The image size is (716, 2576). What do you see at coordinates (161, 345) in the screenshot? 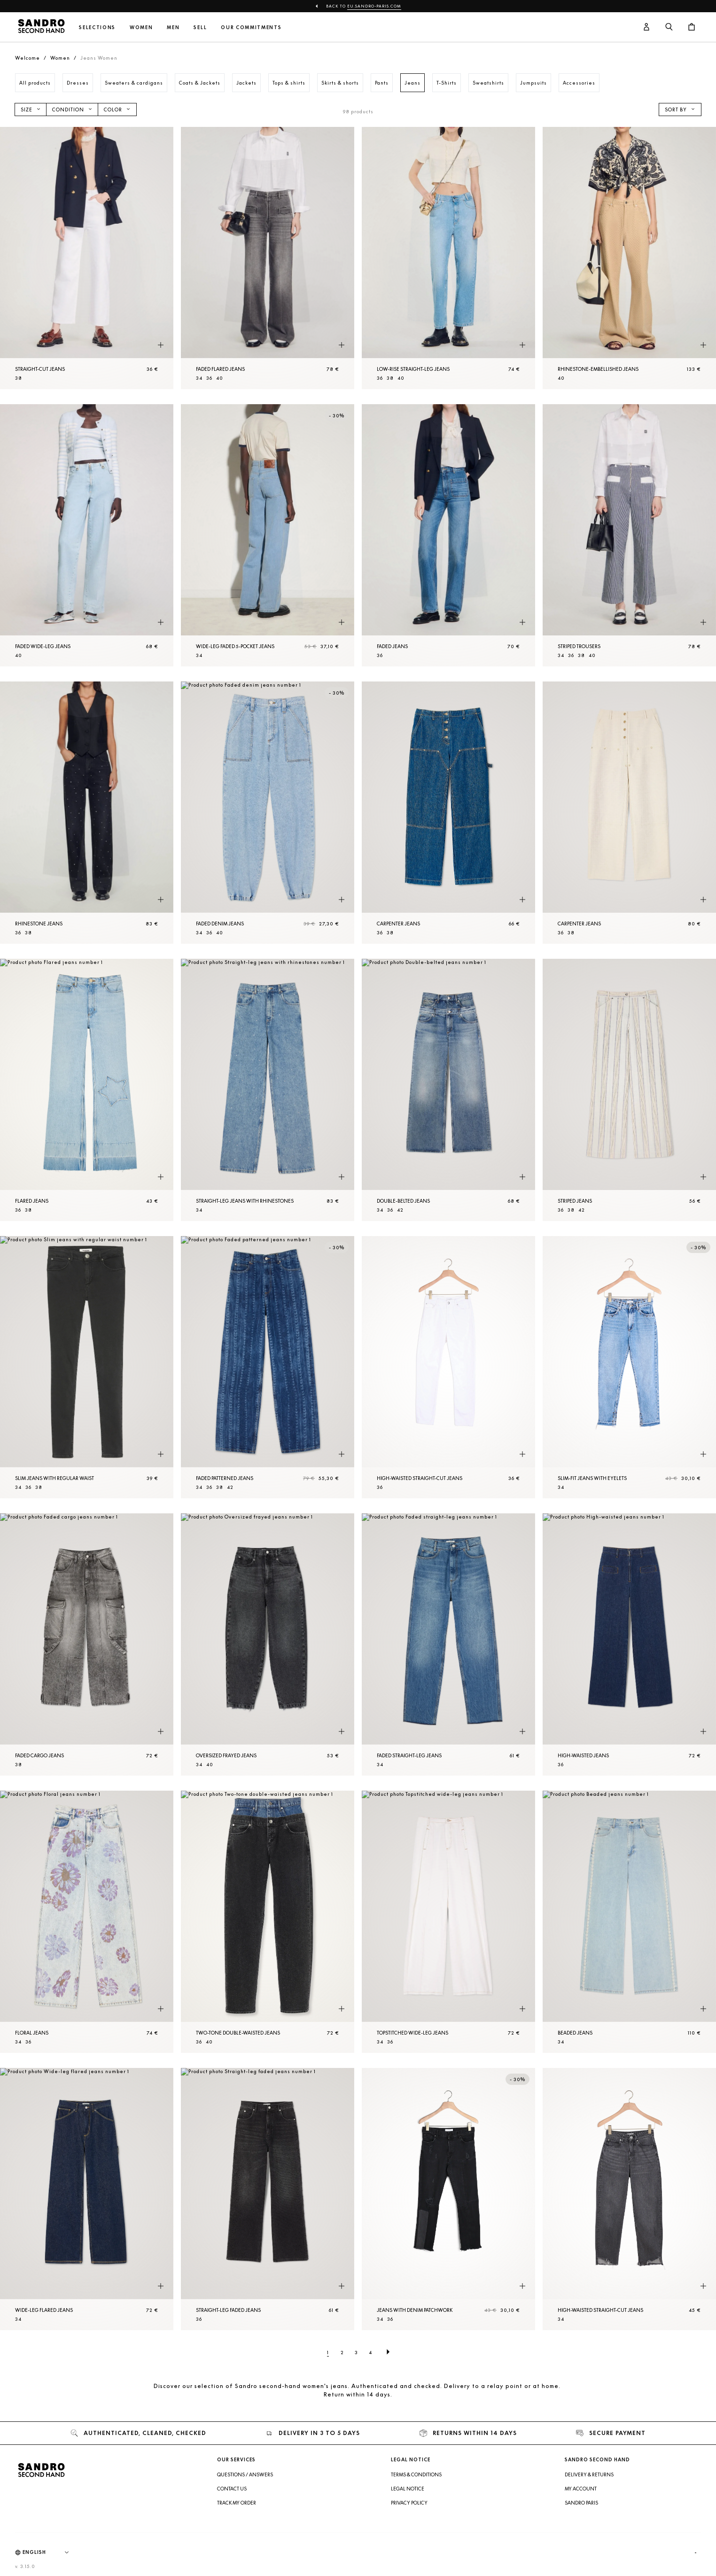
I see `[Quick product preview]` at bounding box center [161, 345].